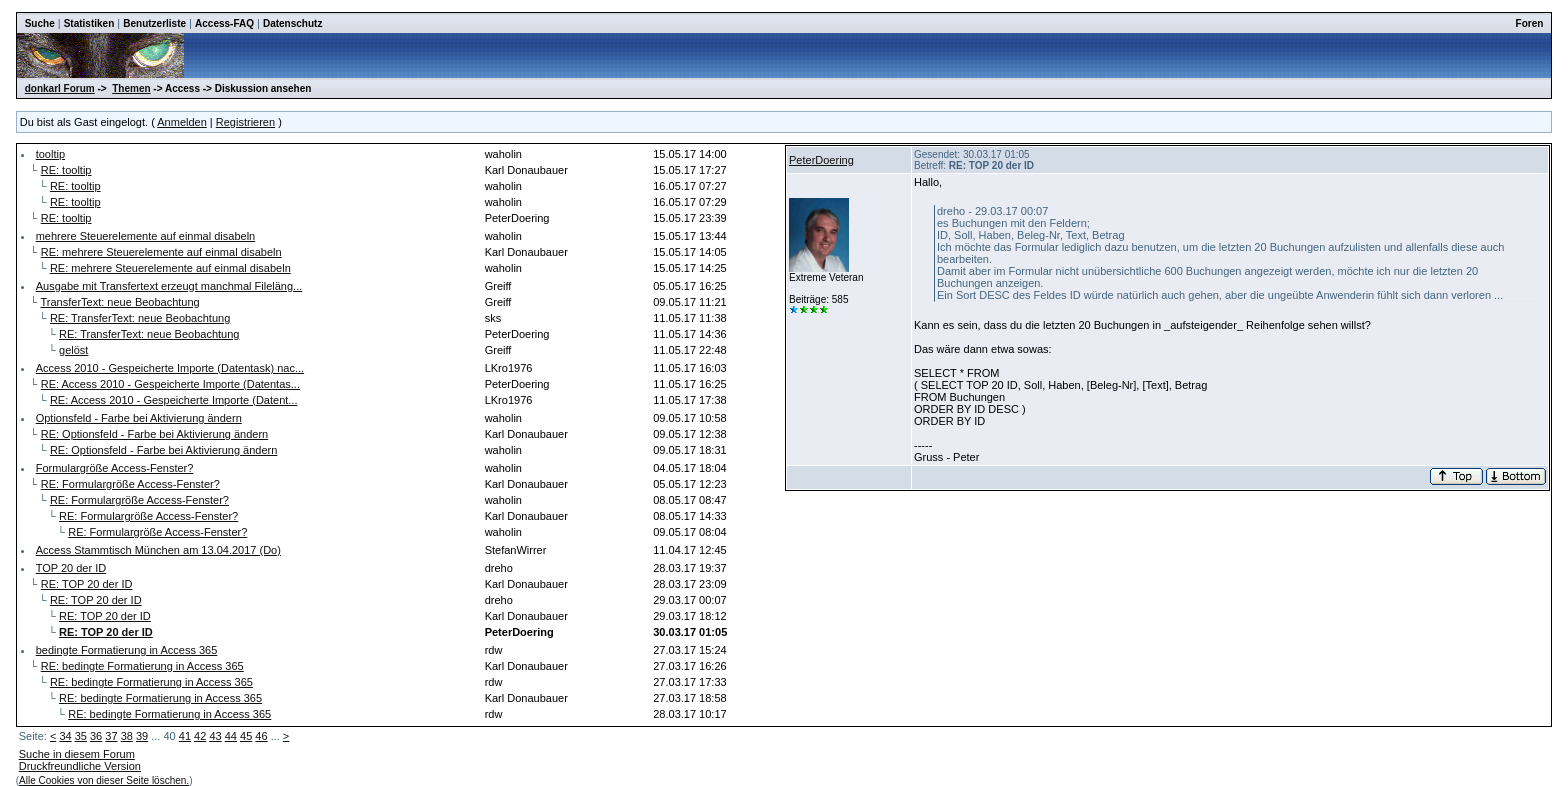 The image size is (1568, 786). What do you see at coordinates (161, 252) in the screenshot?
I see `RE: mehrere Steuerelemente auf einmal disabeln` at bounding box center [161, 252].